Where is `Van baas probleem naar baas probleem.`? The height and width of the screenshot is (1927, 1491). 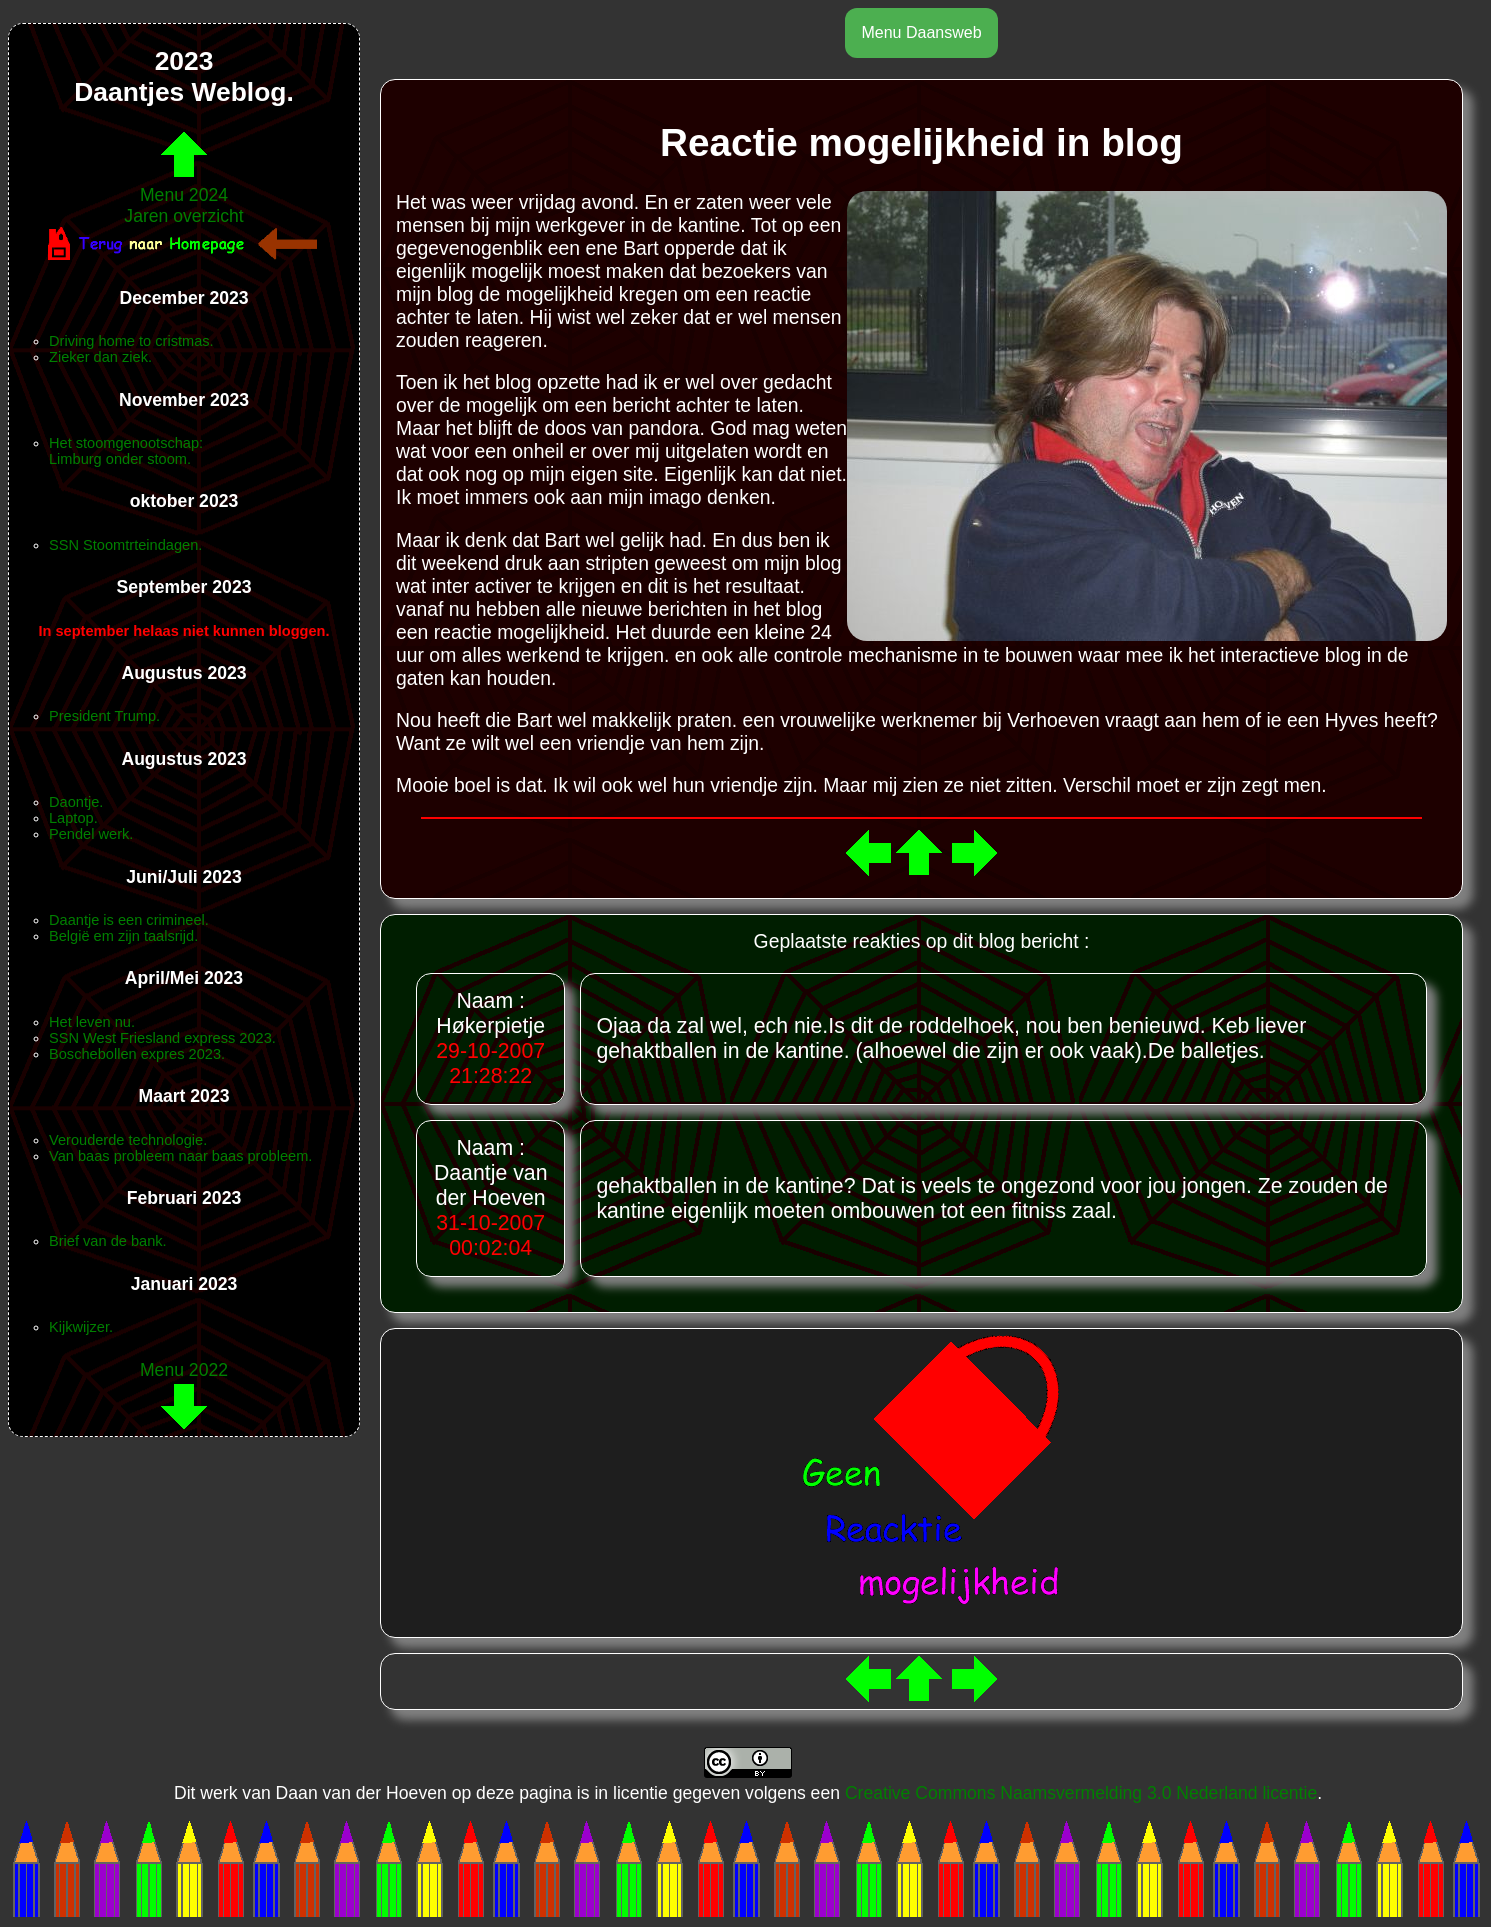
Van baas probleem naar baas probleem. is located at coordinates (180, 1156).